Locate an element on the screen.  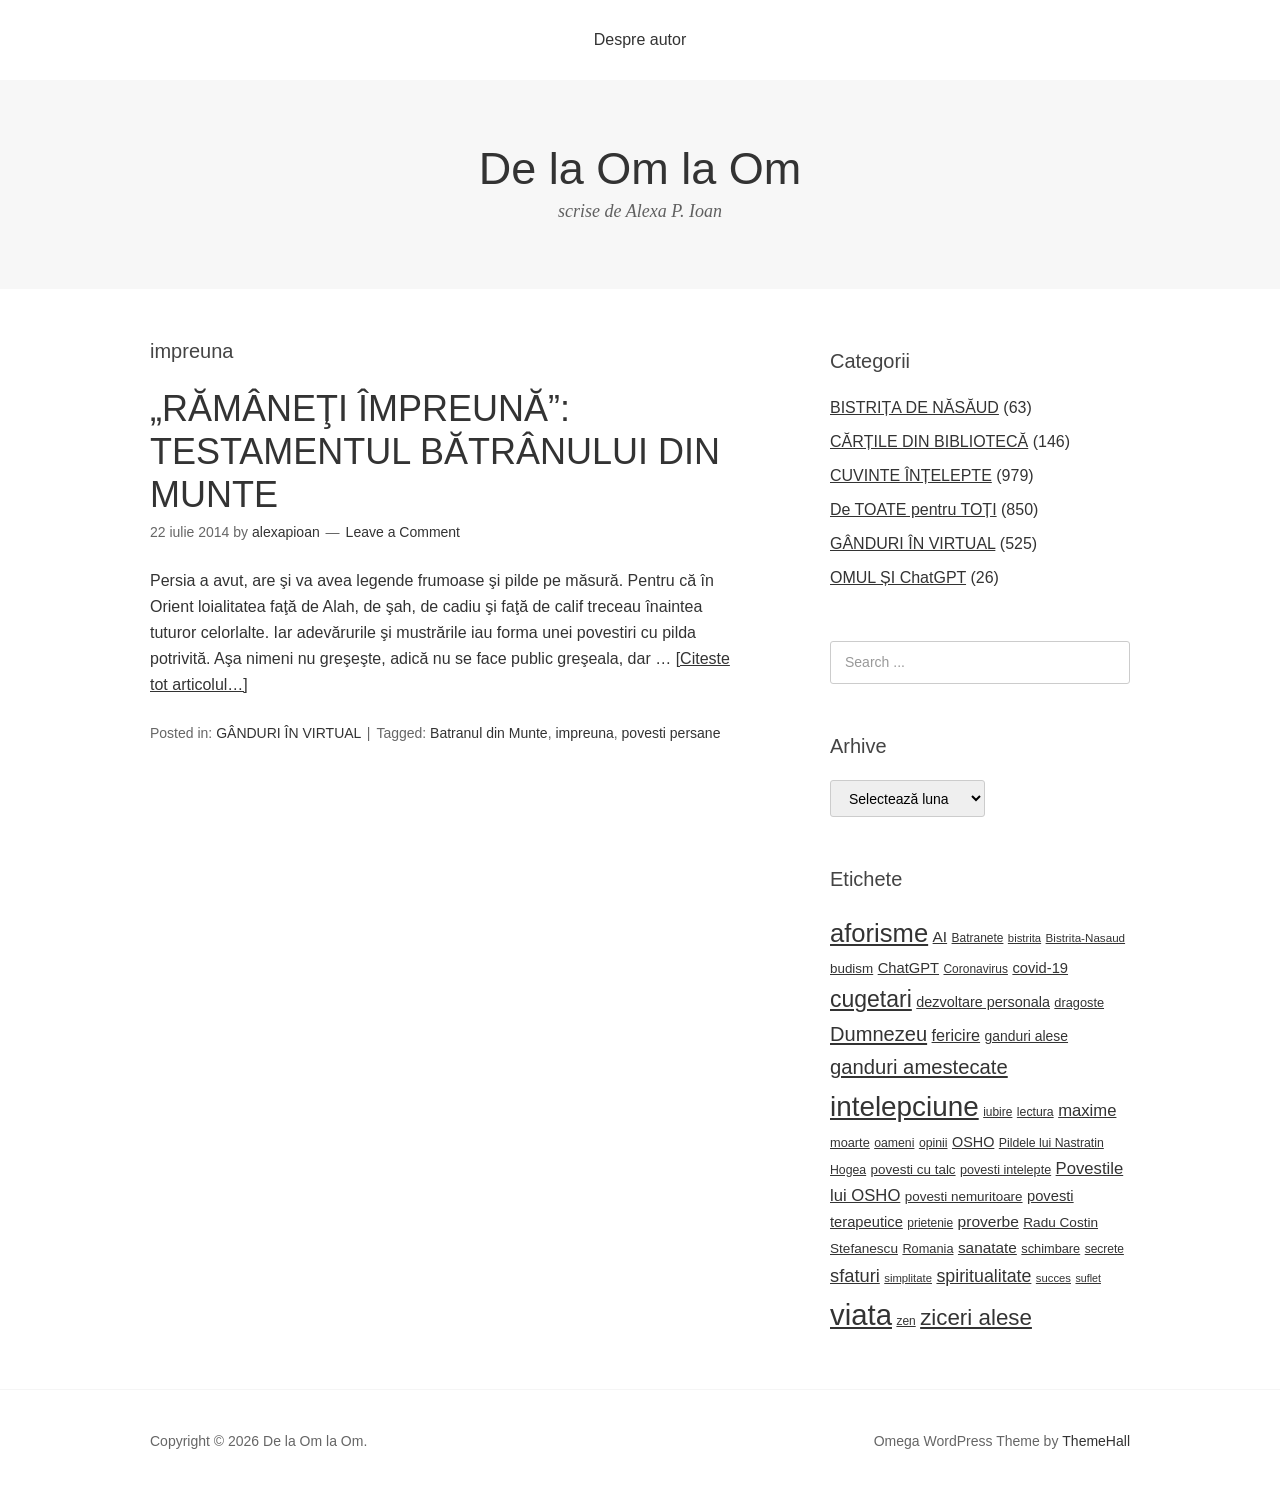
ganduri alese [ganduri alese (29 de elemente)] is located at coordinates (1027, 1036).